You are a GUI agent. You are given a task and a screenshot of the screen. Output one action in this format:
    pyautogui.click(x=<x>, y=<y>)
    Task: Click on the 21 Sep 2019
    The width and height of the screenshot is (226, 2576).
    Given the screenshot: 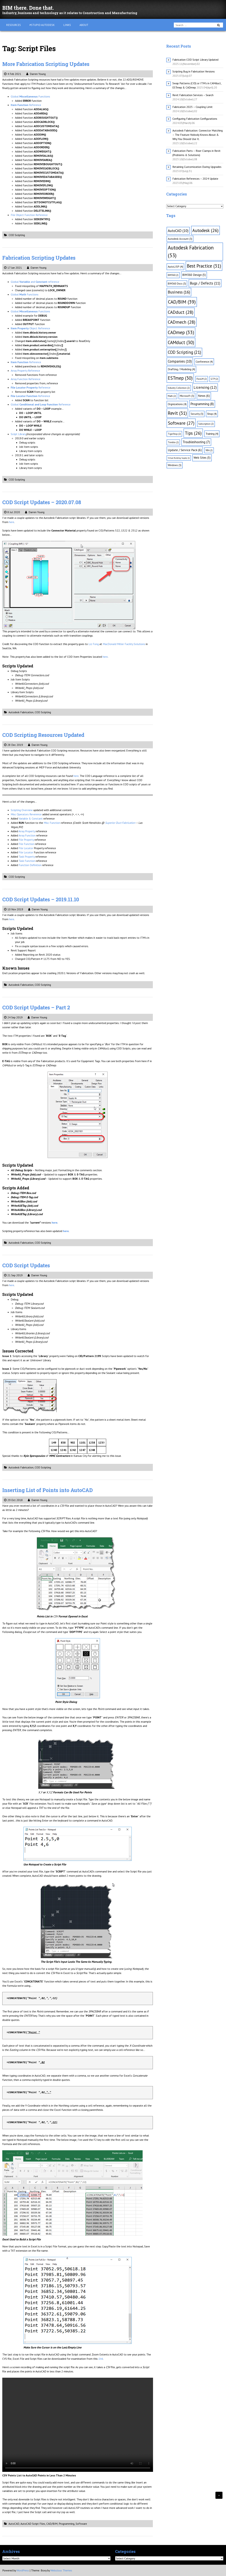 What is the action you would take?
    pyautogui.click(x=13, y=1275)
    